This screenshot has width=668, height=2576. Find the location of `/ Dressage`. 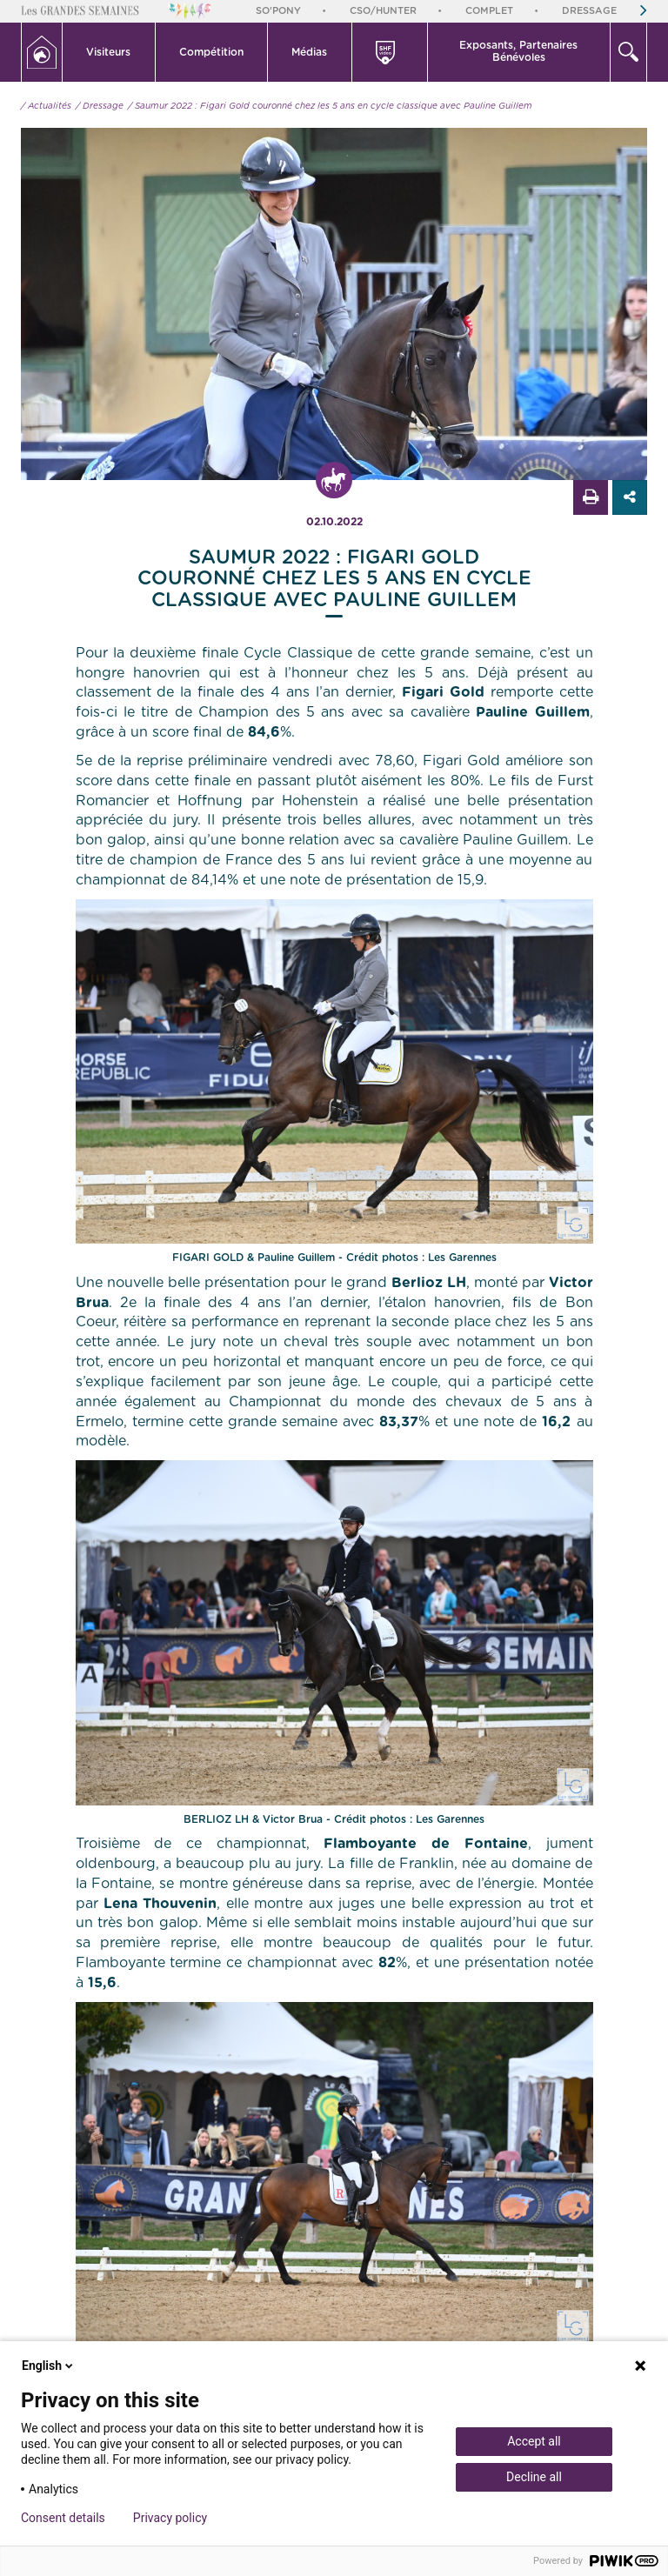

/ Dressage is located at coordinates (100, 106).